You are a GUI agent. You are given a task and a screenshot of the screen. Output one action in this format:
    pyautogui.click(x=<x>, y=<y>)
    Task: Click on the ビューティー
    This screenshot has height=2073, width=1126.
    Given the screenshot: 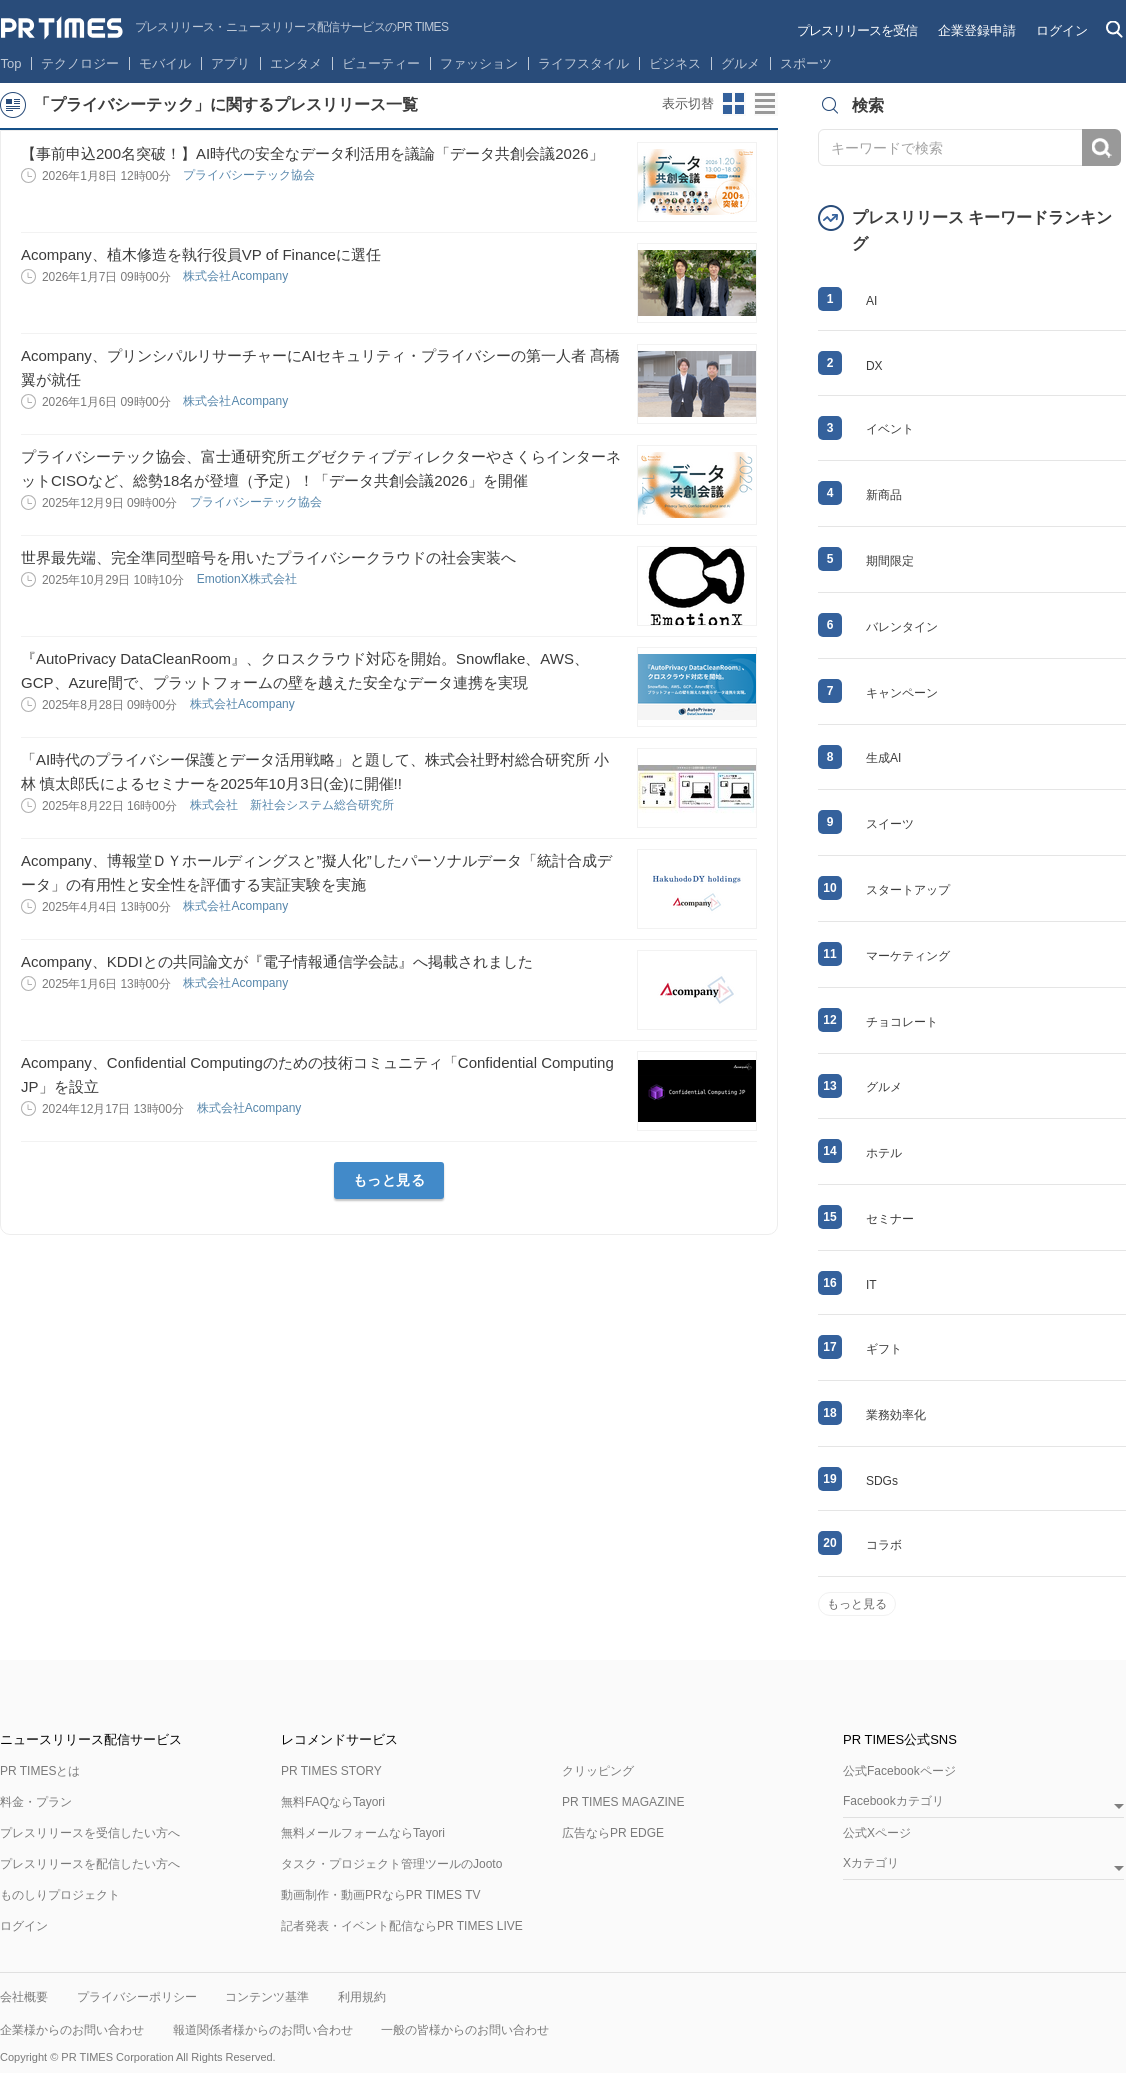 What is the action you would take?
    pyautogui.click(x=381, y=63)
    